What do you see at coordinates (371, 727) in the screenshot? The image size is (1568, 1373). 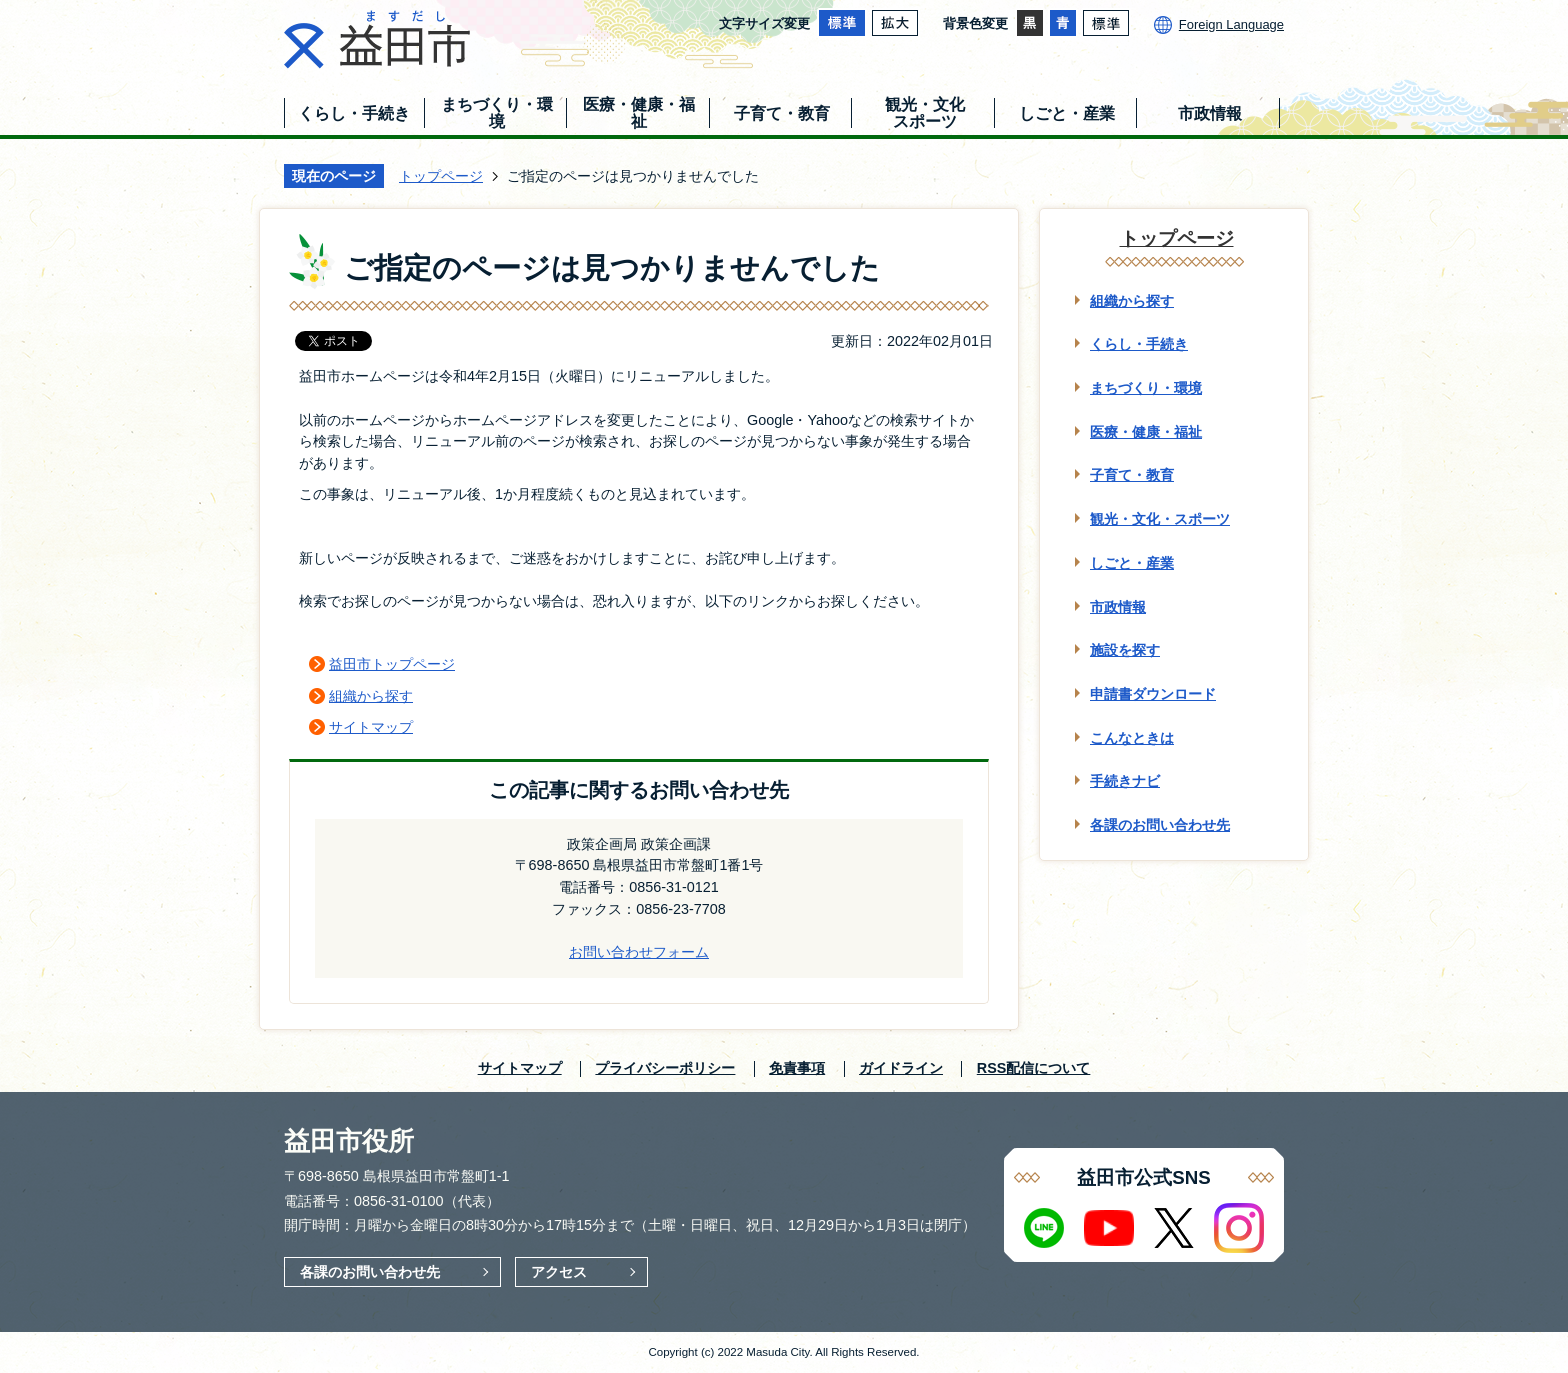 I see `サイトマップ` at bounding box center [371, 727].